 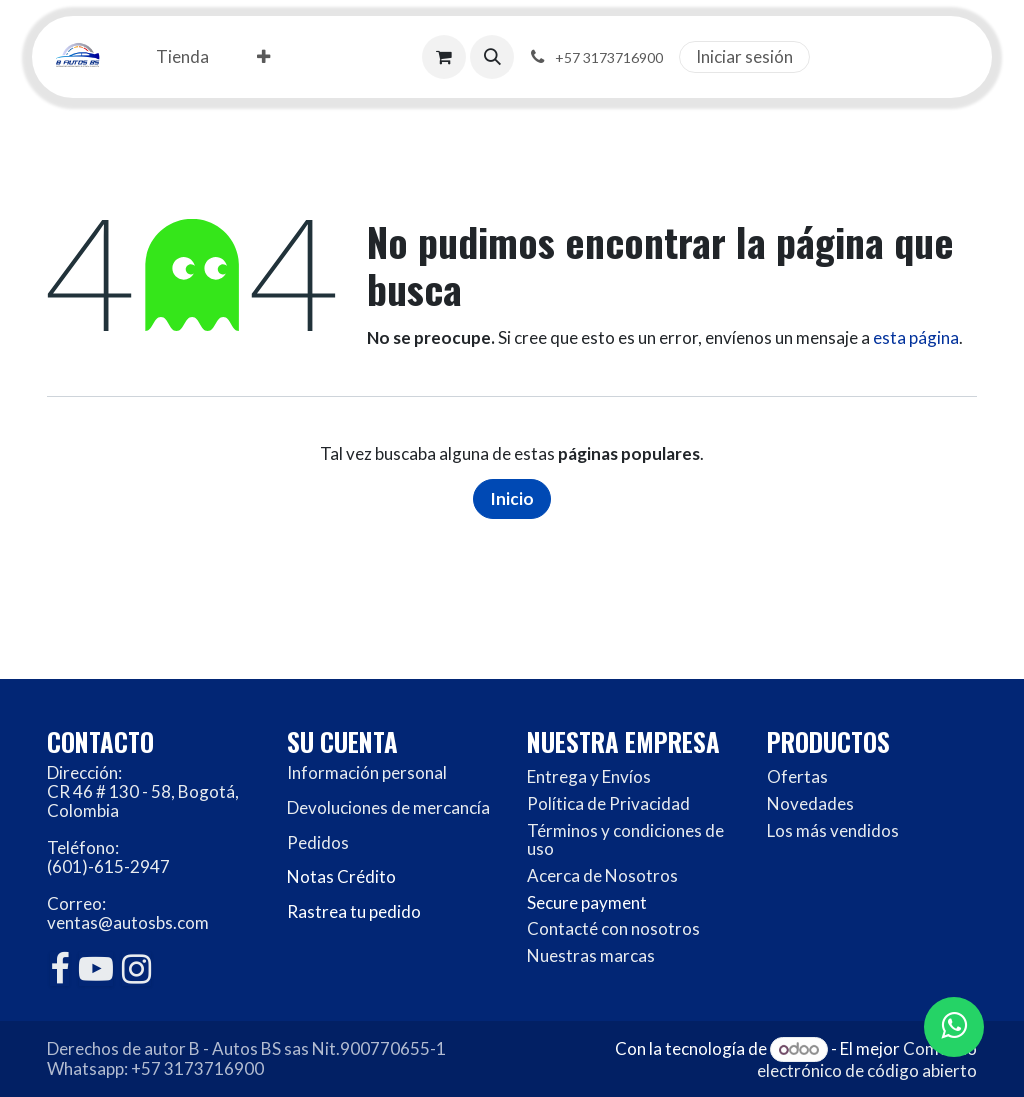 I want to click on Ofertas, so click(x=797, y=776).